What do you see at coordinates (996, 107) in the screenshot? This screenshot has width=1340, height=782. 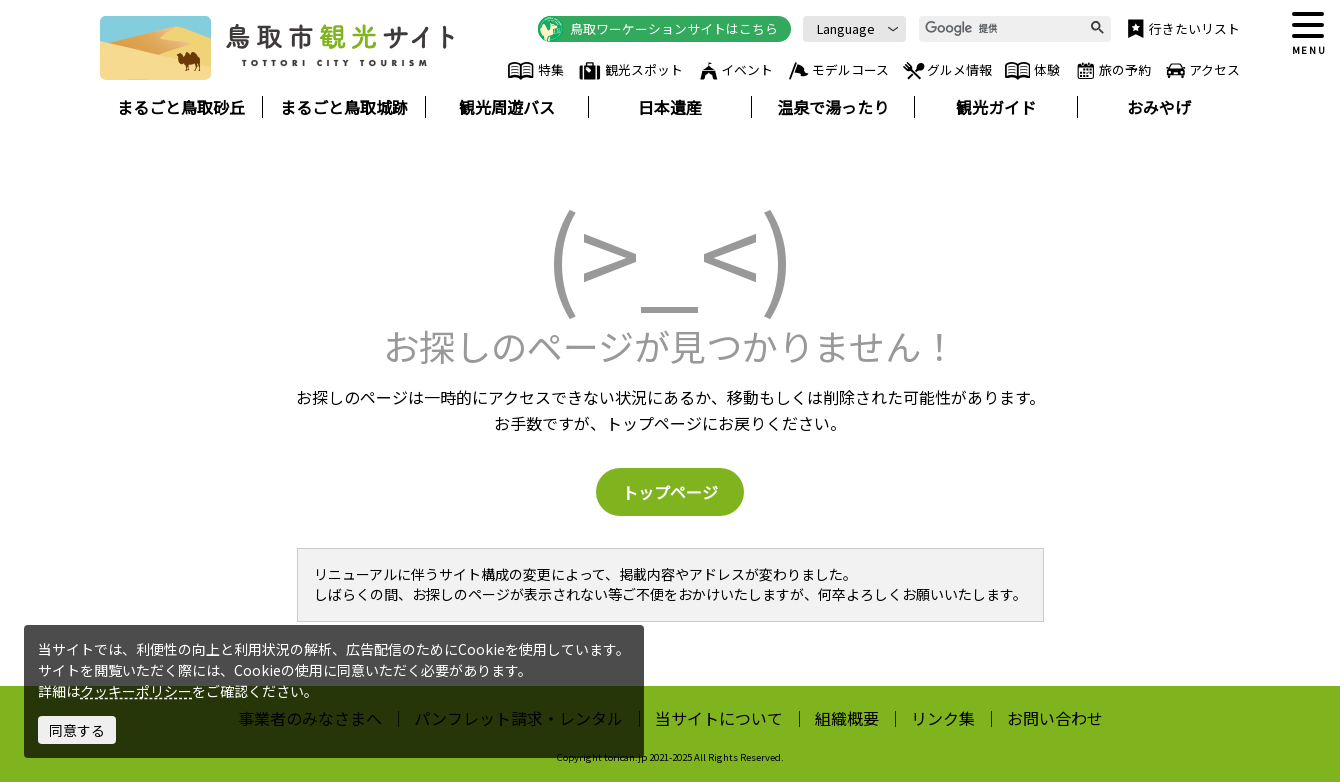 I see `観光ガイド` at bounding box center [996, 107].